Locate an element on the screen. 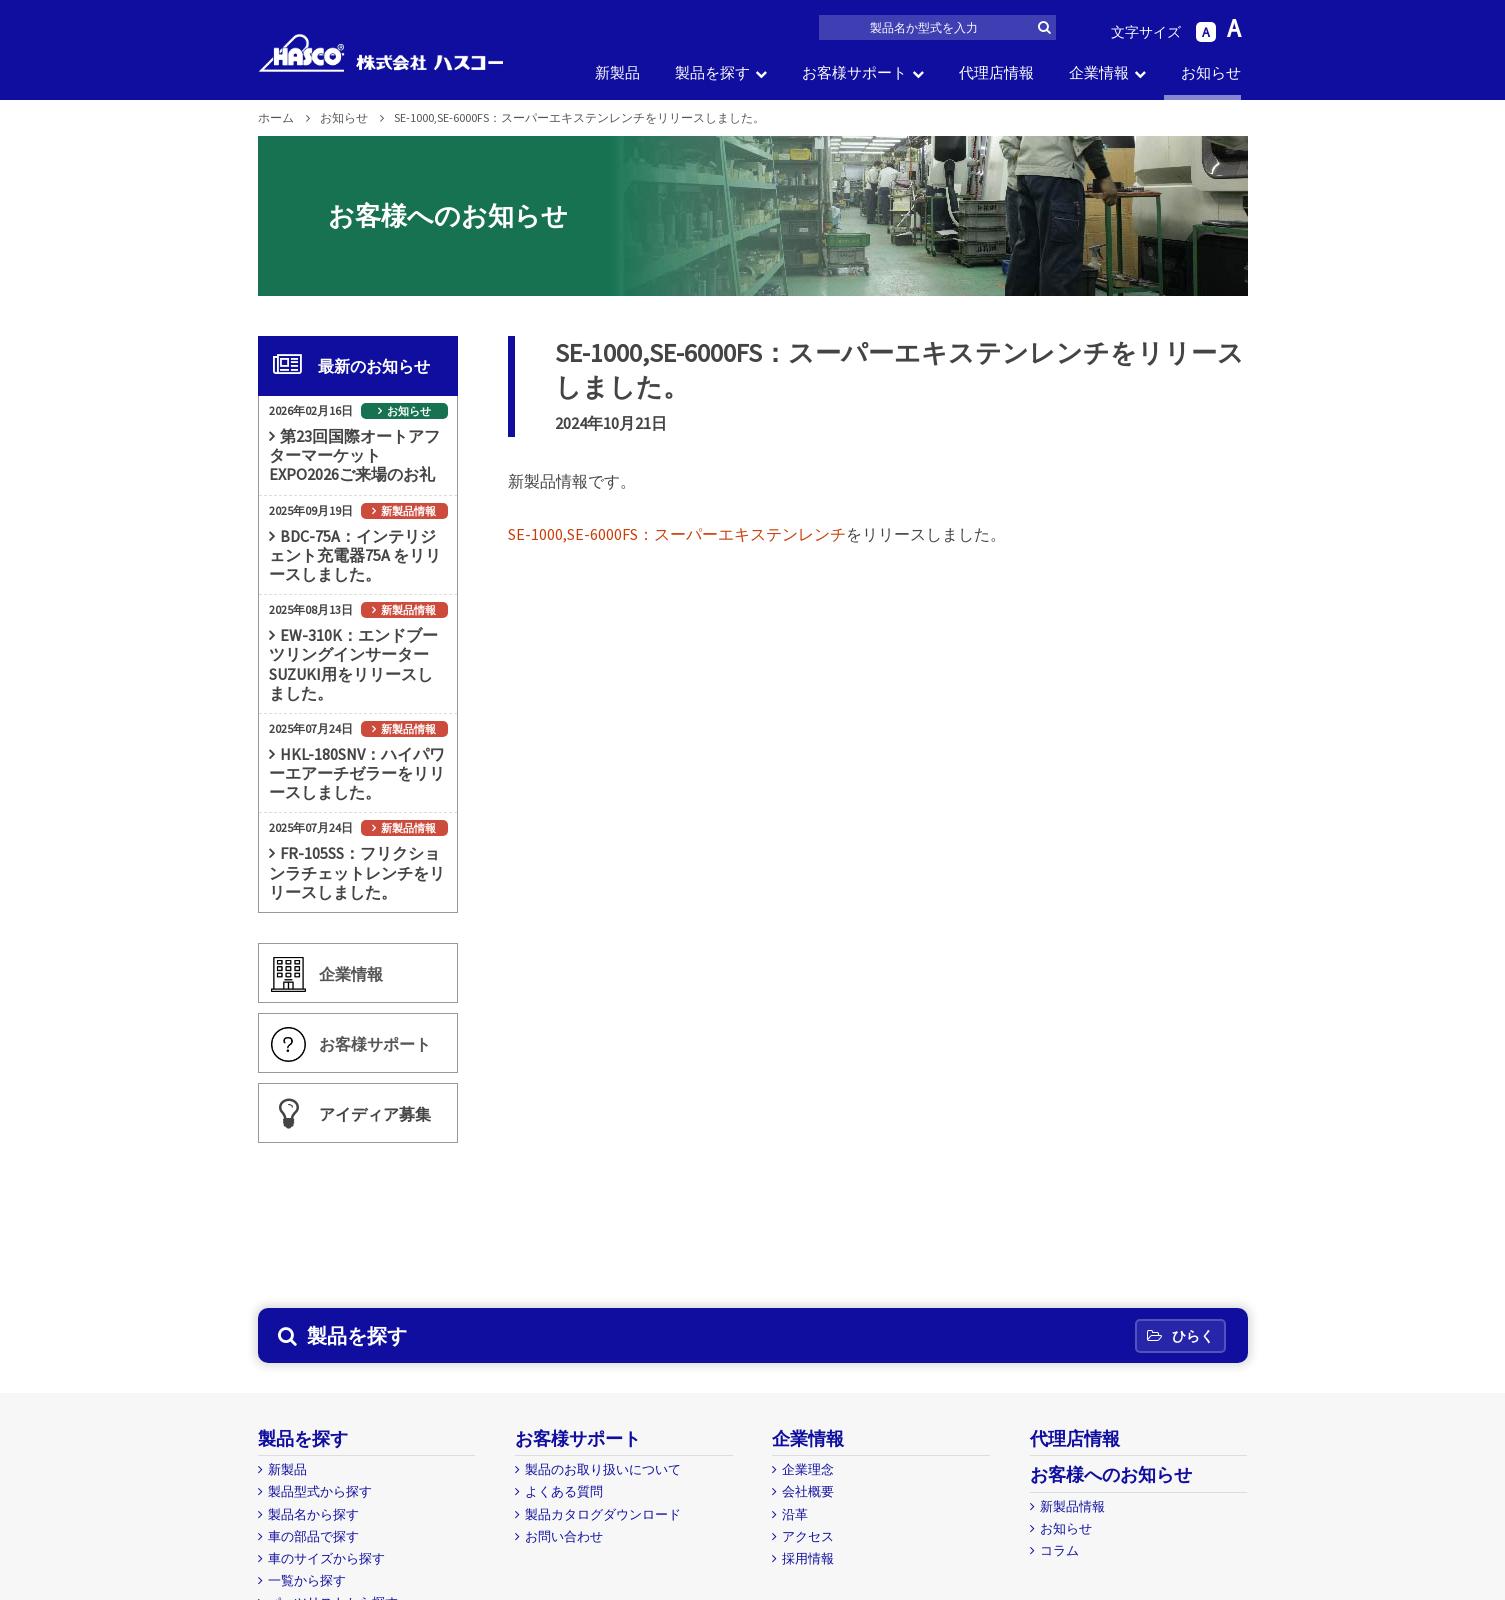  一覧から探す is located at coordinates (307, 1580).